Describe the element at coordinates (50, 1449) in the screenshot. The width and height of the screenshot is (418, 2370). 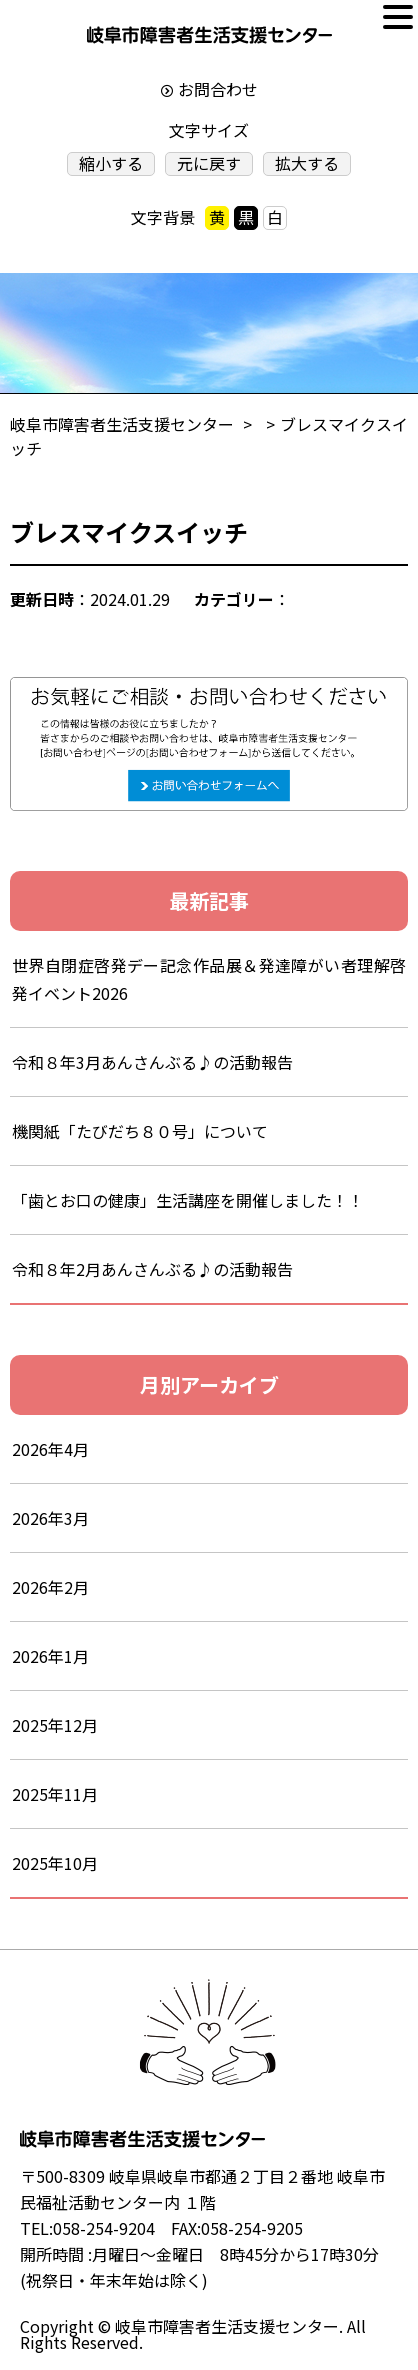
I see `2026年4月` at that location.